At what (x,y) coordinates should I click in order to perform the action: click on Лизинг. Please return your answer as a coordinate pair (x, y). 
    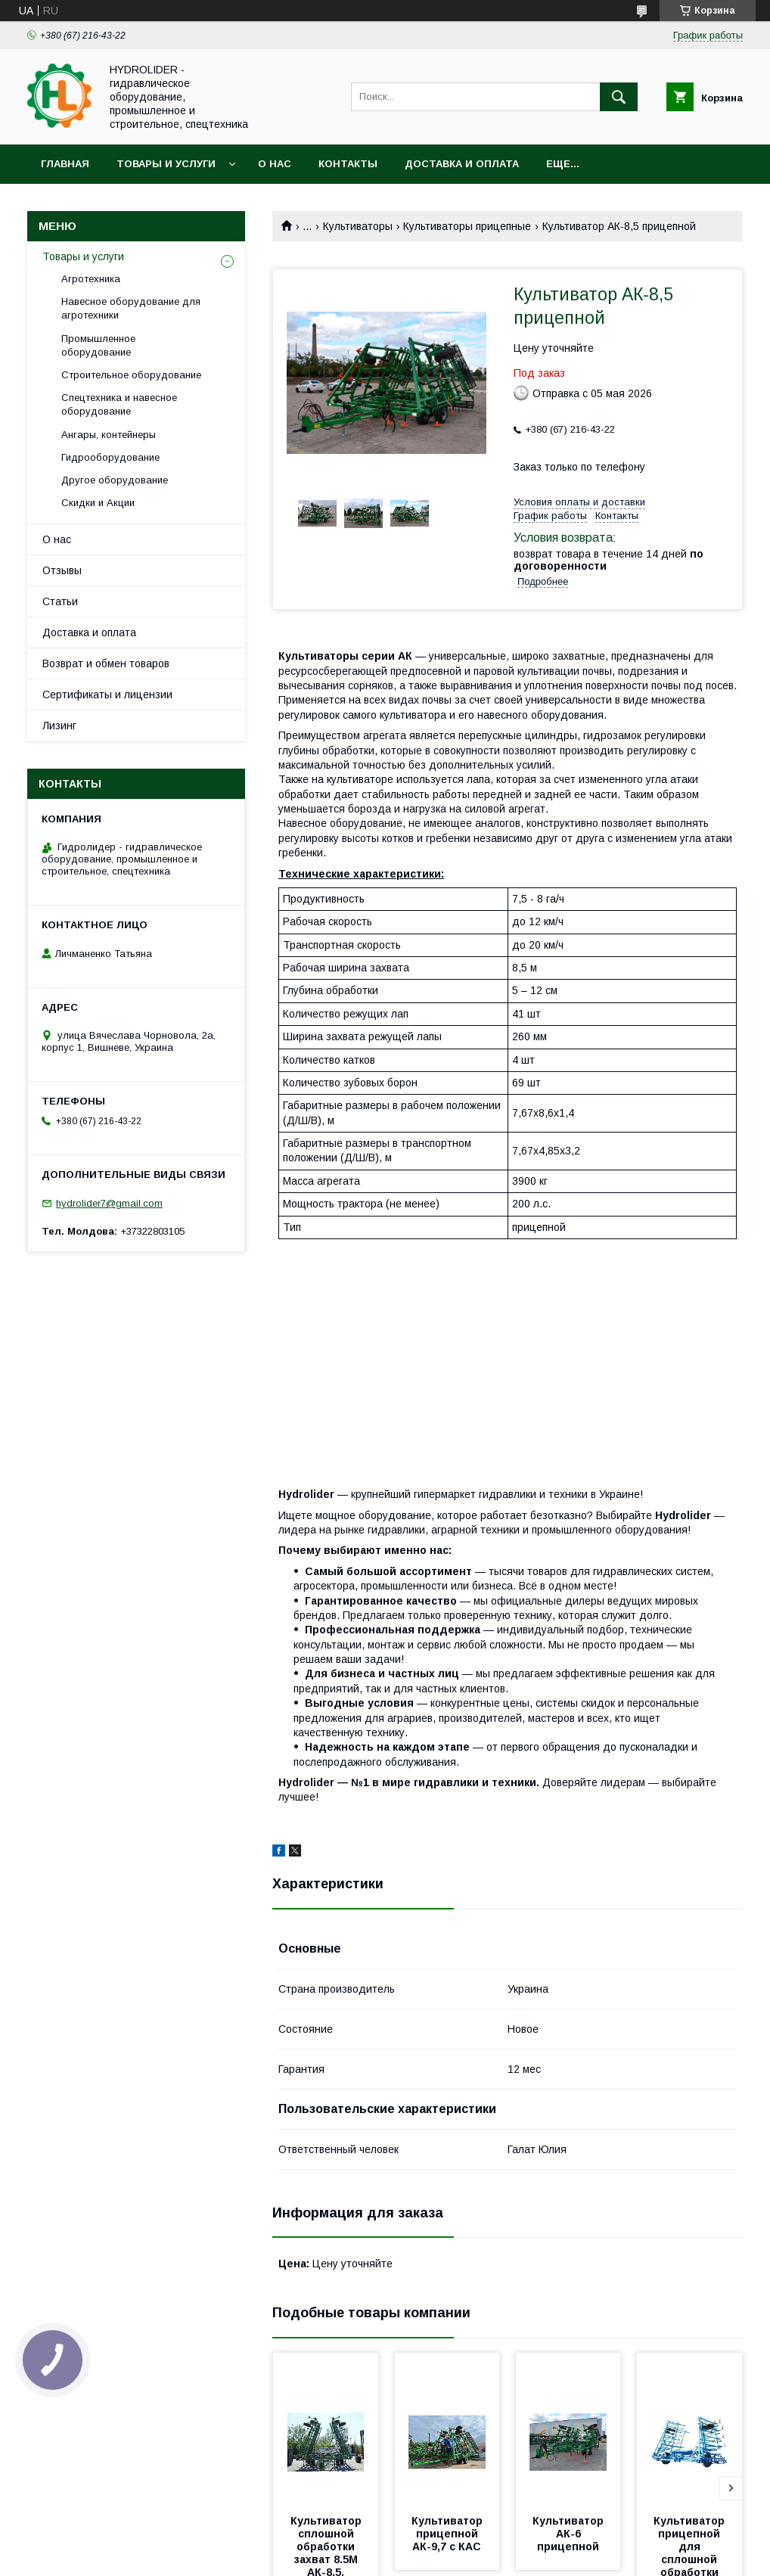
    Looking at the image, I should click on (59, 725).